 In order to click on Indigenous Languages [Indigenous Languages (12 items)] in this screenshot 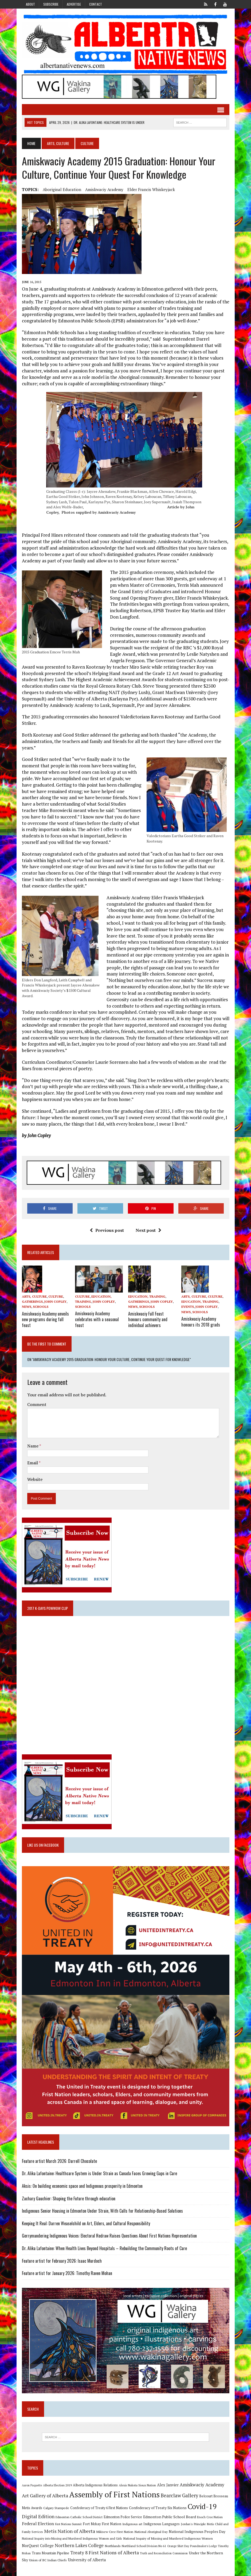, I will do `click(161, 2523)`.